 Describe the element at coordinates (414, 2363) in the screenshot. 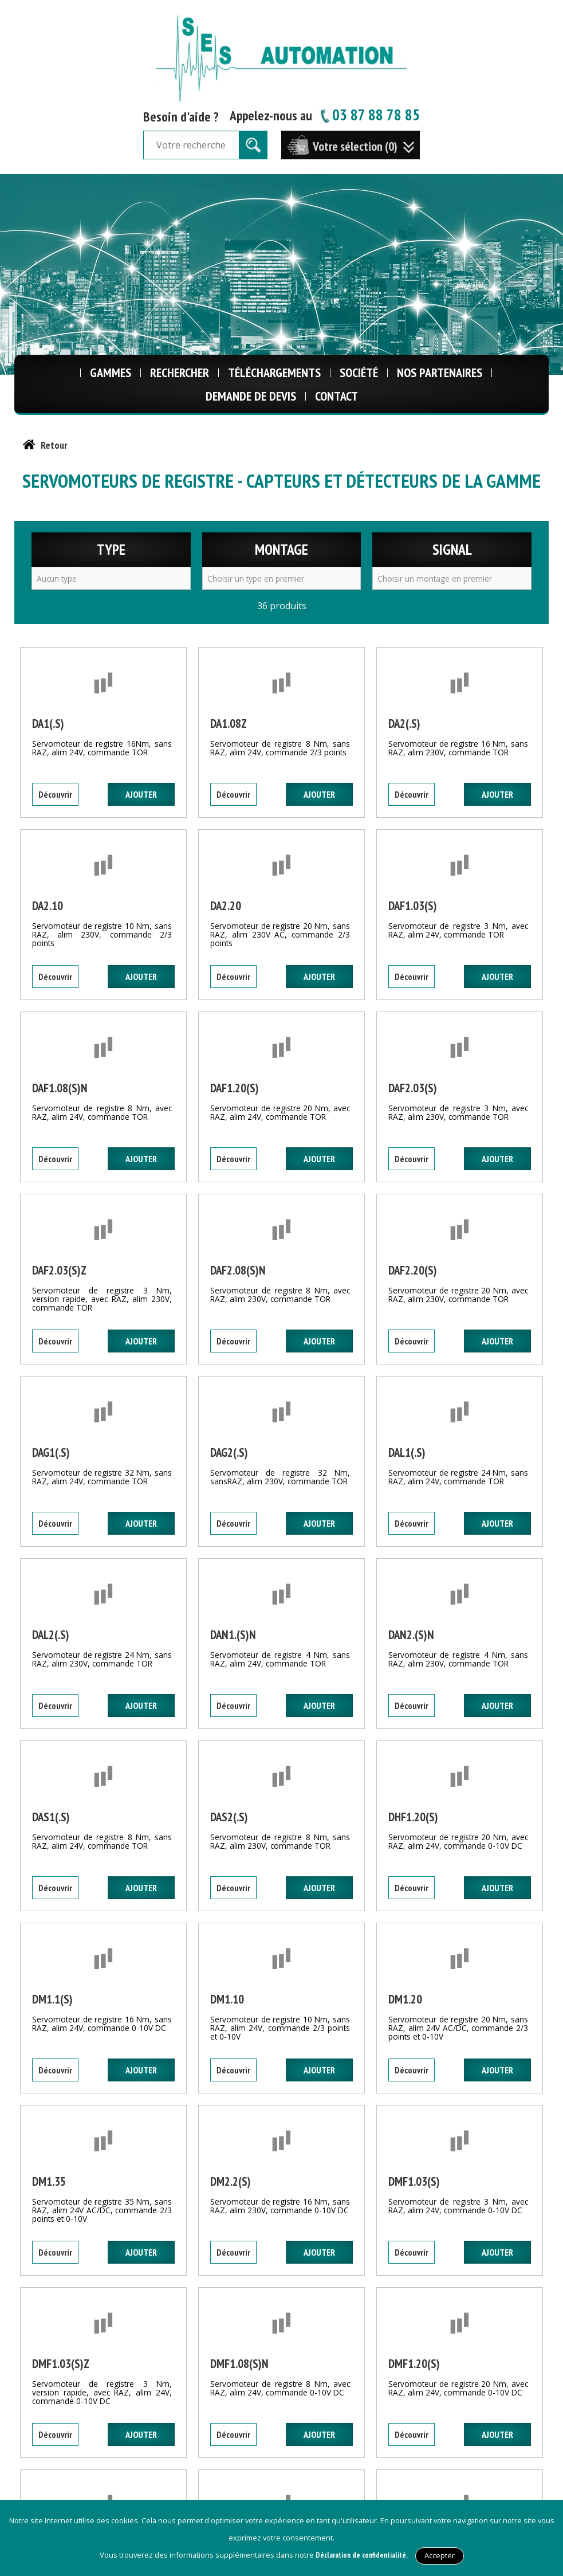

I see `DMF1.20(S)` at that location.